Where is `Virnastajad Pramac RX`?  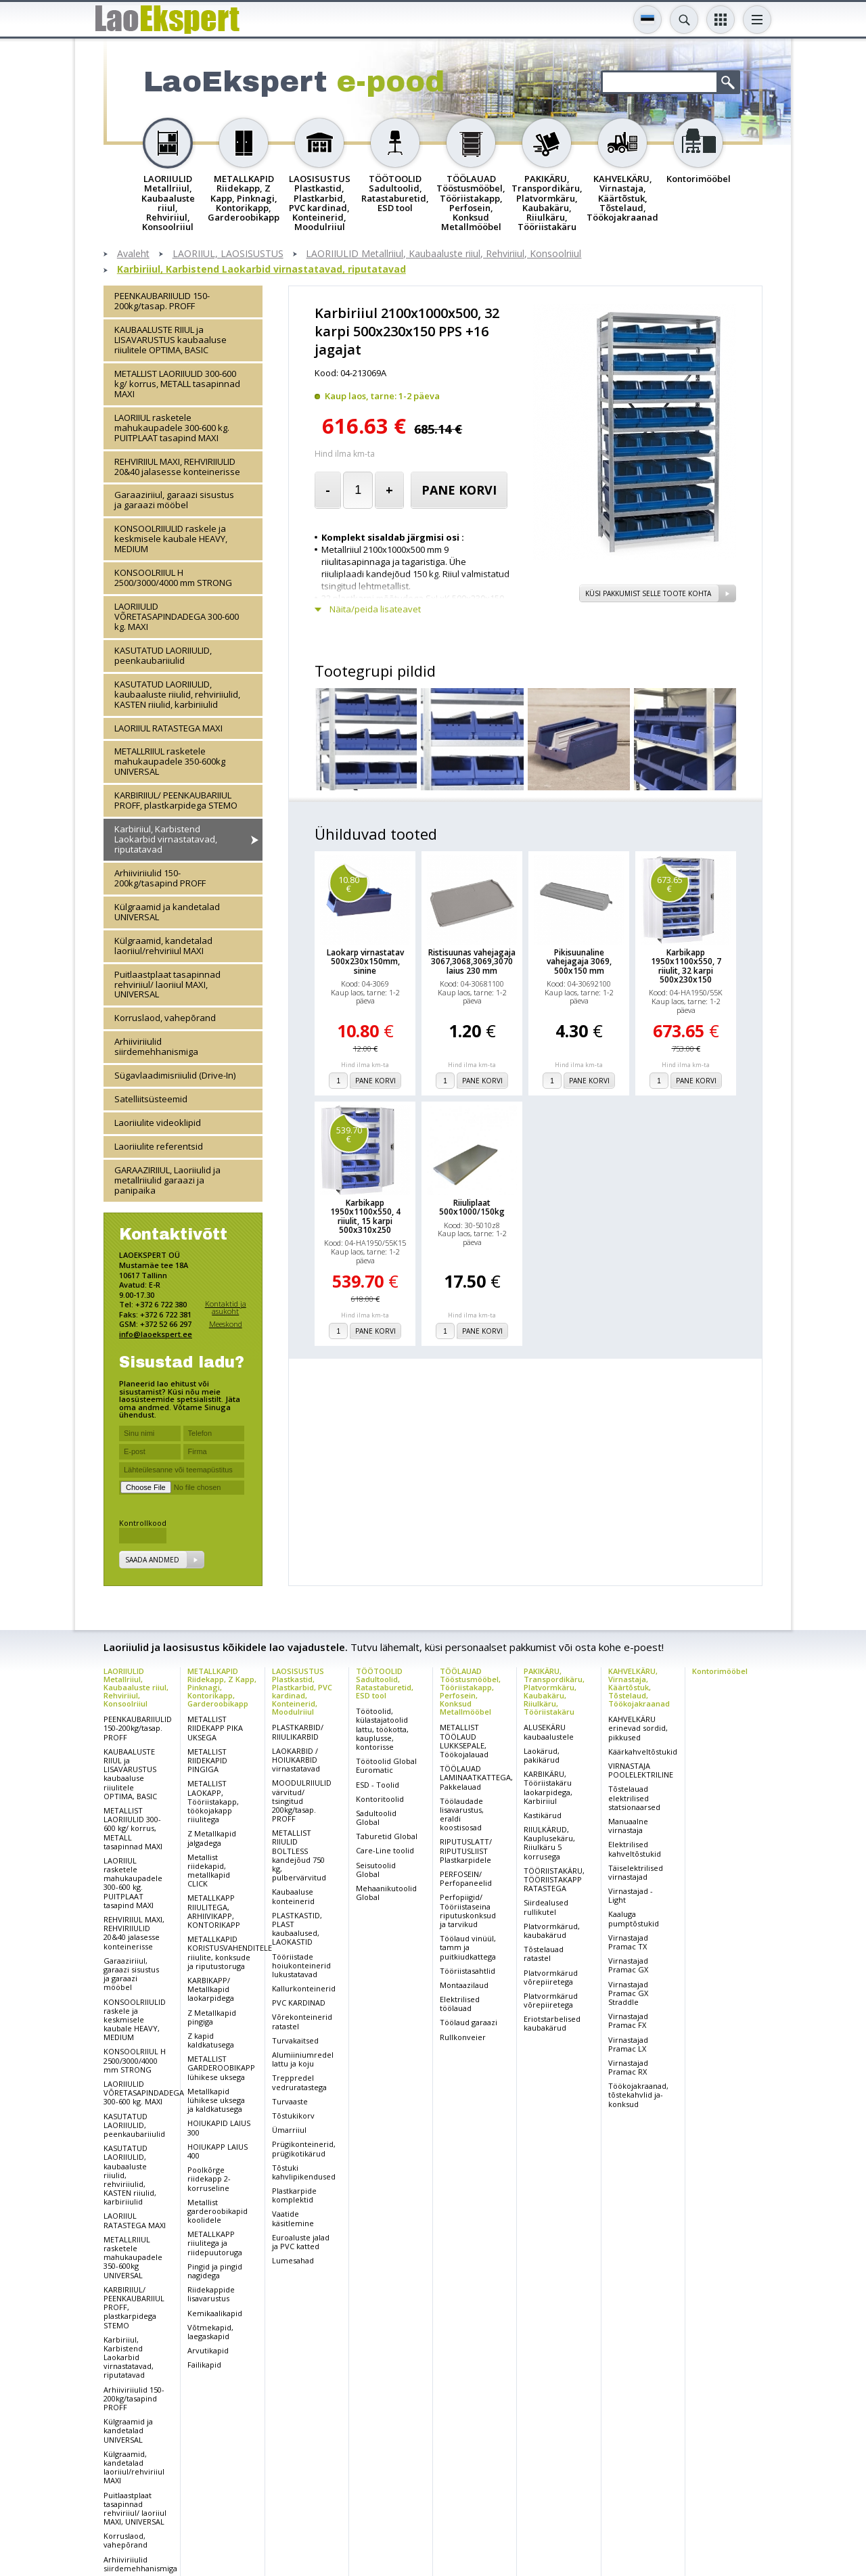
Virnastajad Pramac RX is located at coordinates (628, 2067).